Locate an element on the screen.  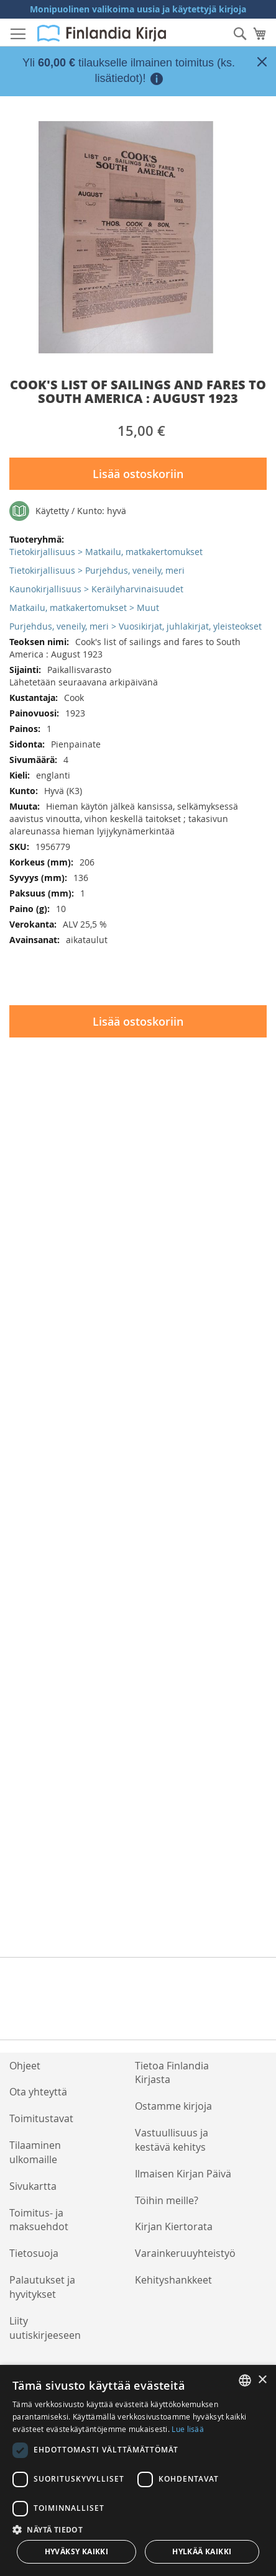
Toimitustavat is located at coordinates (41, 2118).